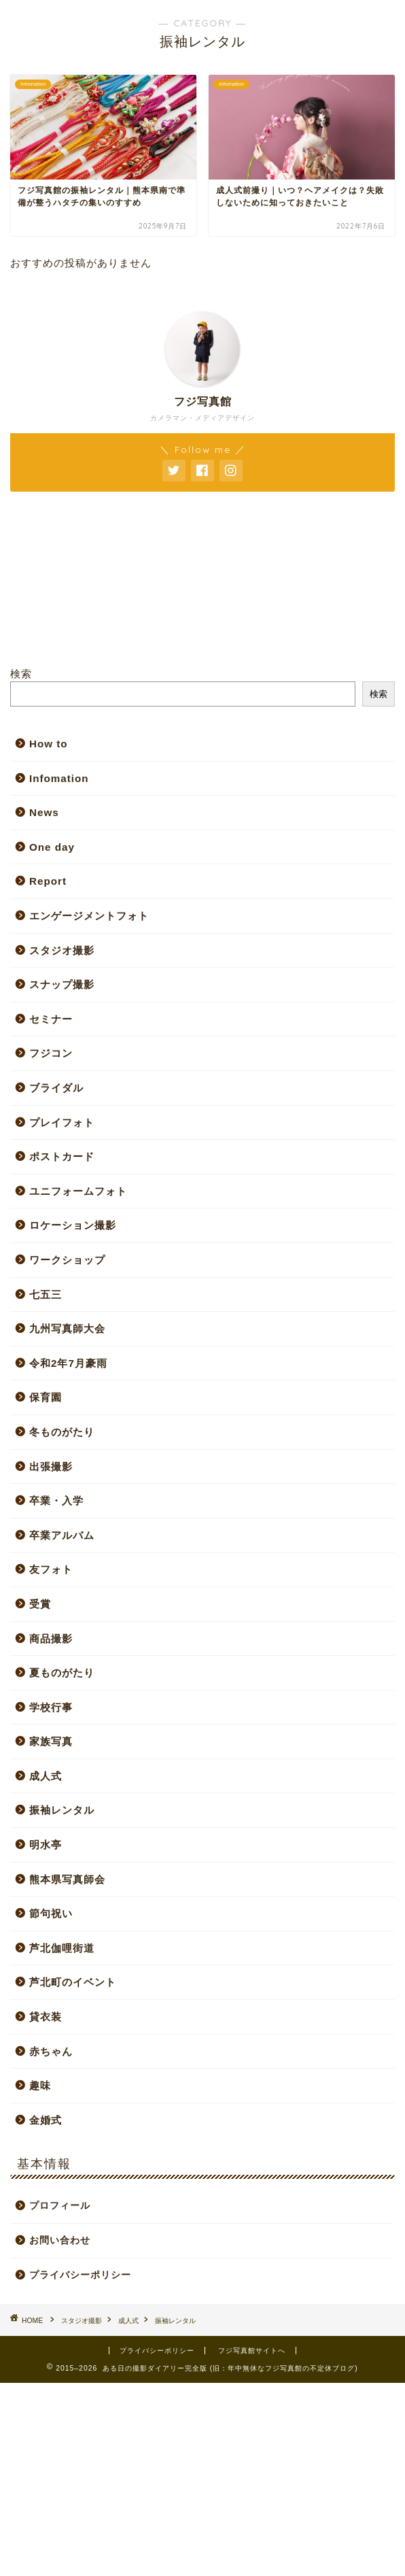 The image size is (405, 2576). Describe the element at coordinates (61, 1432) in the screenshot. I see `冬ものがたり` at that location.